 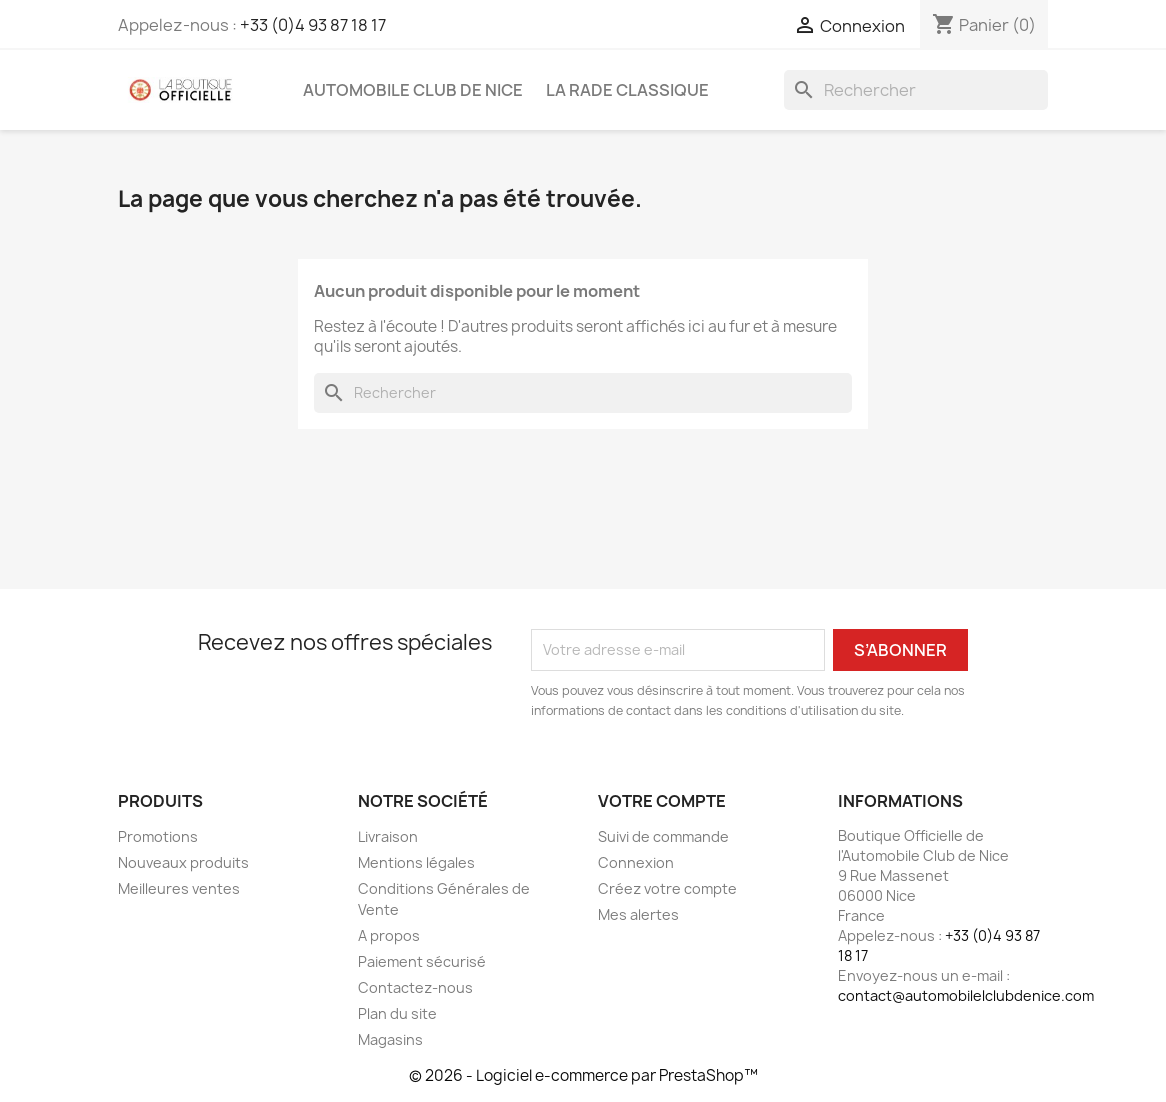 I want to click on La Rade Classique, so click(x=627, y=90).